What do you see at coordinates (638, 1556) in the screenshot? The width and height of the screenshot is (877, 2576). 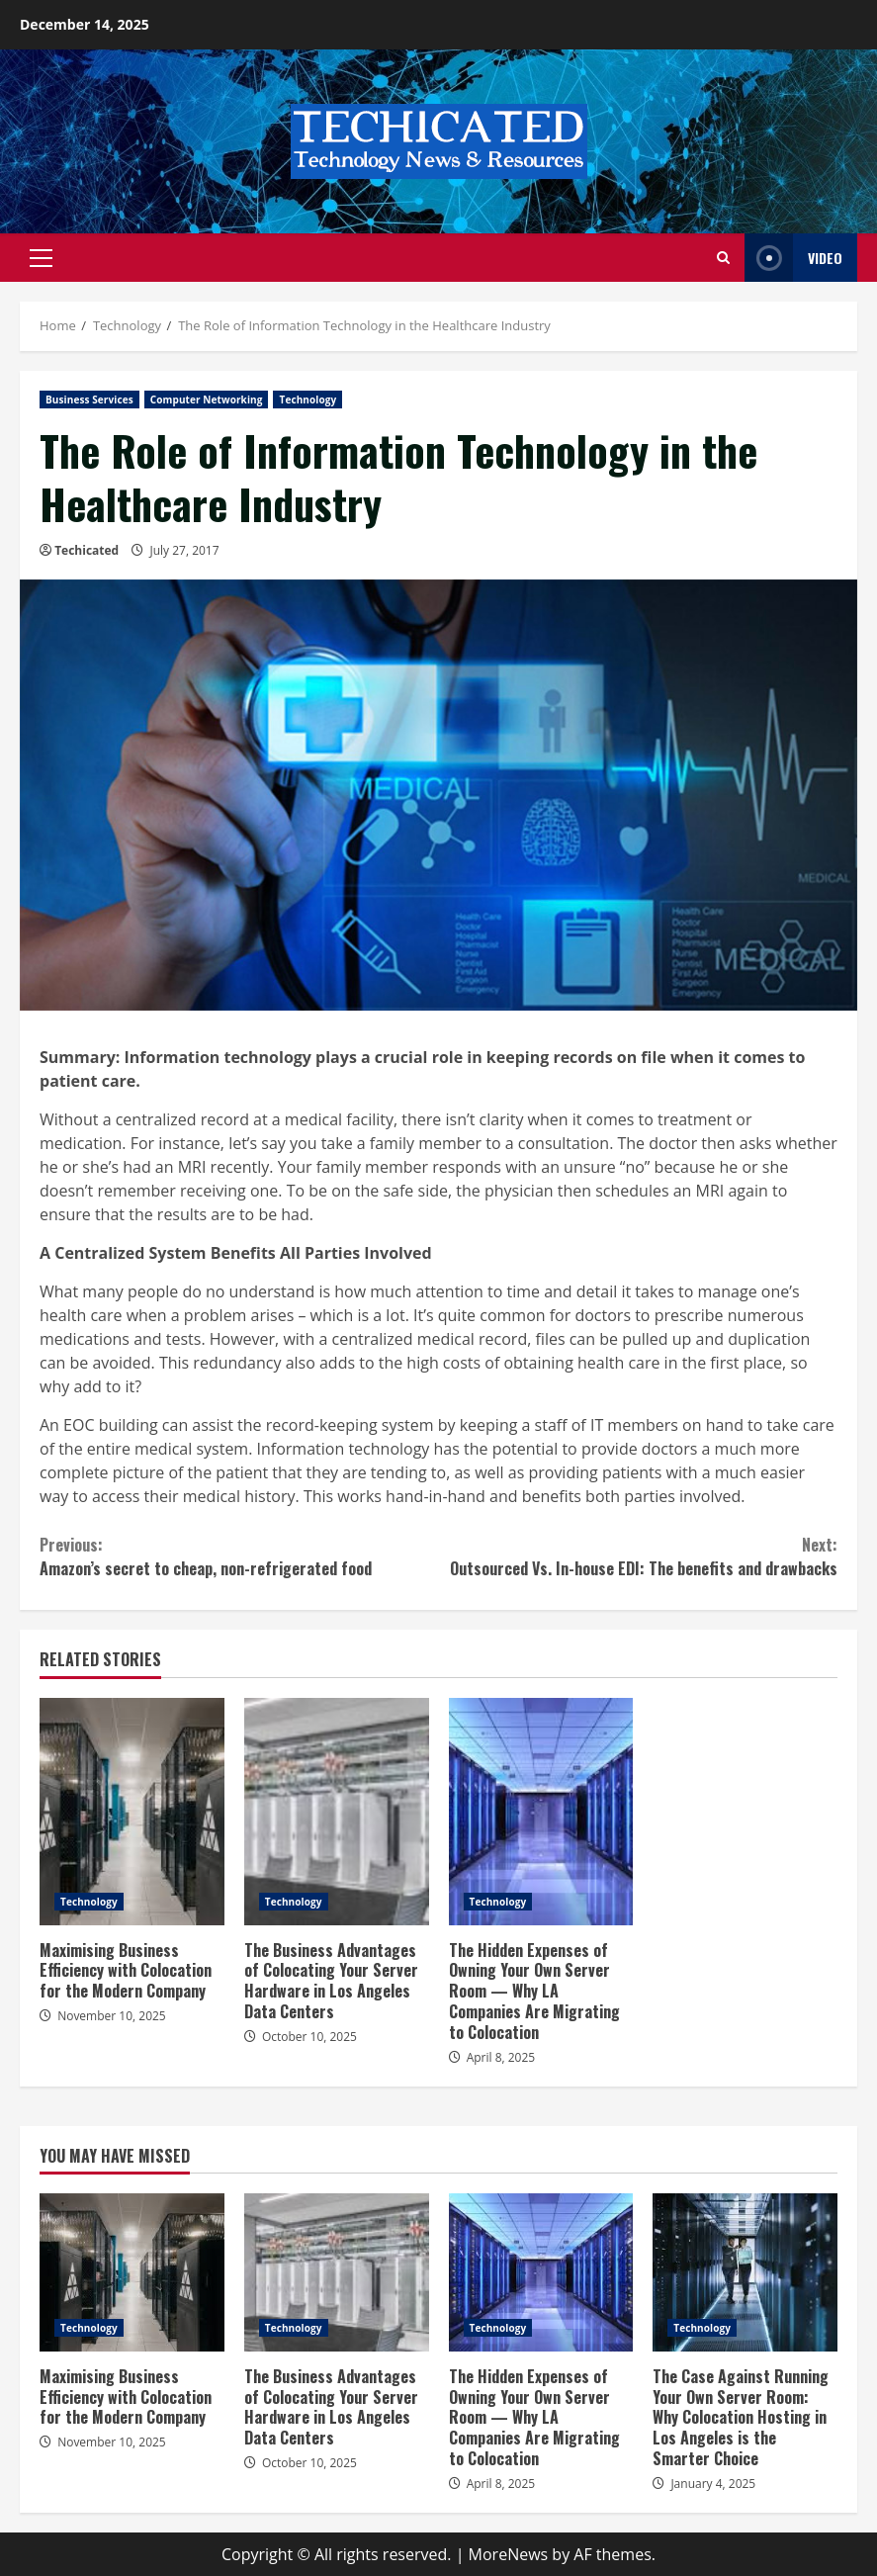 I see `Outsourced Vs. In-house EDI: The benefits and drawbacks` at bounding box center [638, 1556].